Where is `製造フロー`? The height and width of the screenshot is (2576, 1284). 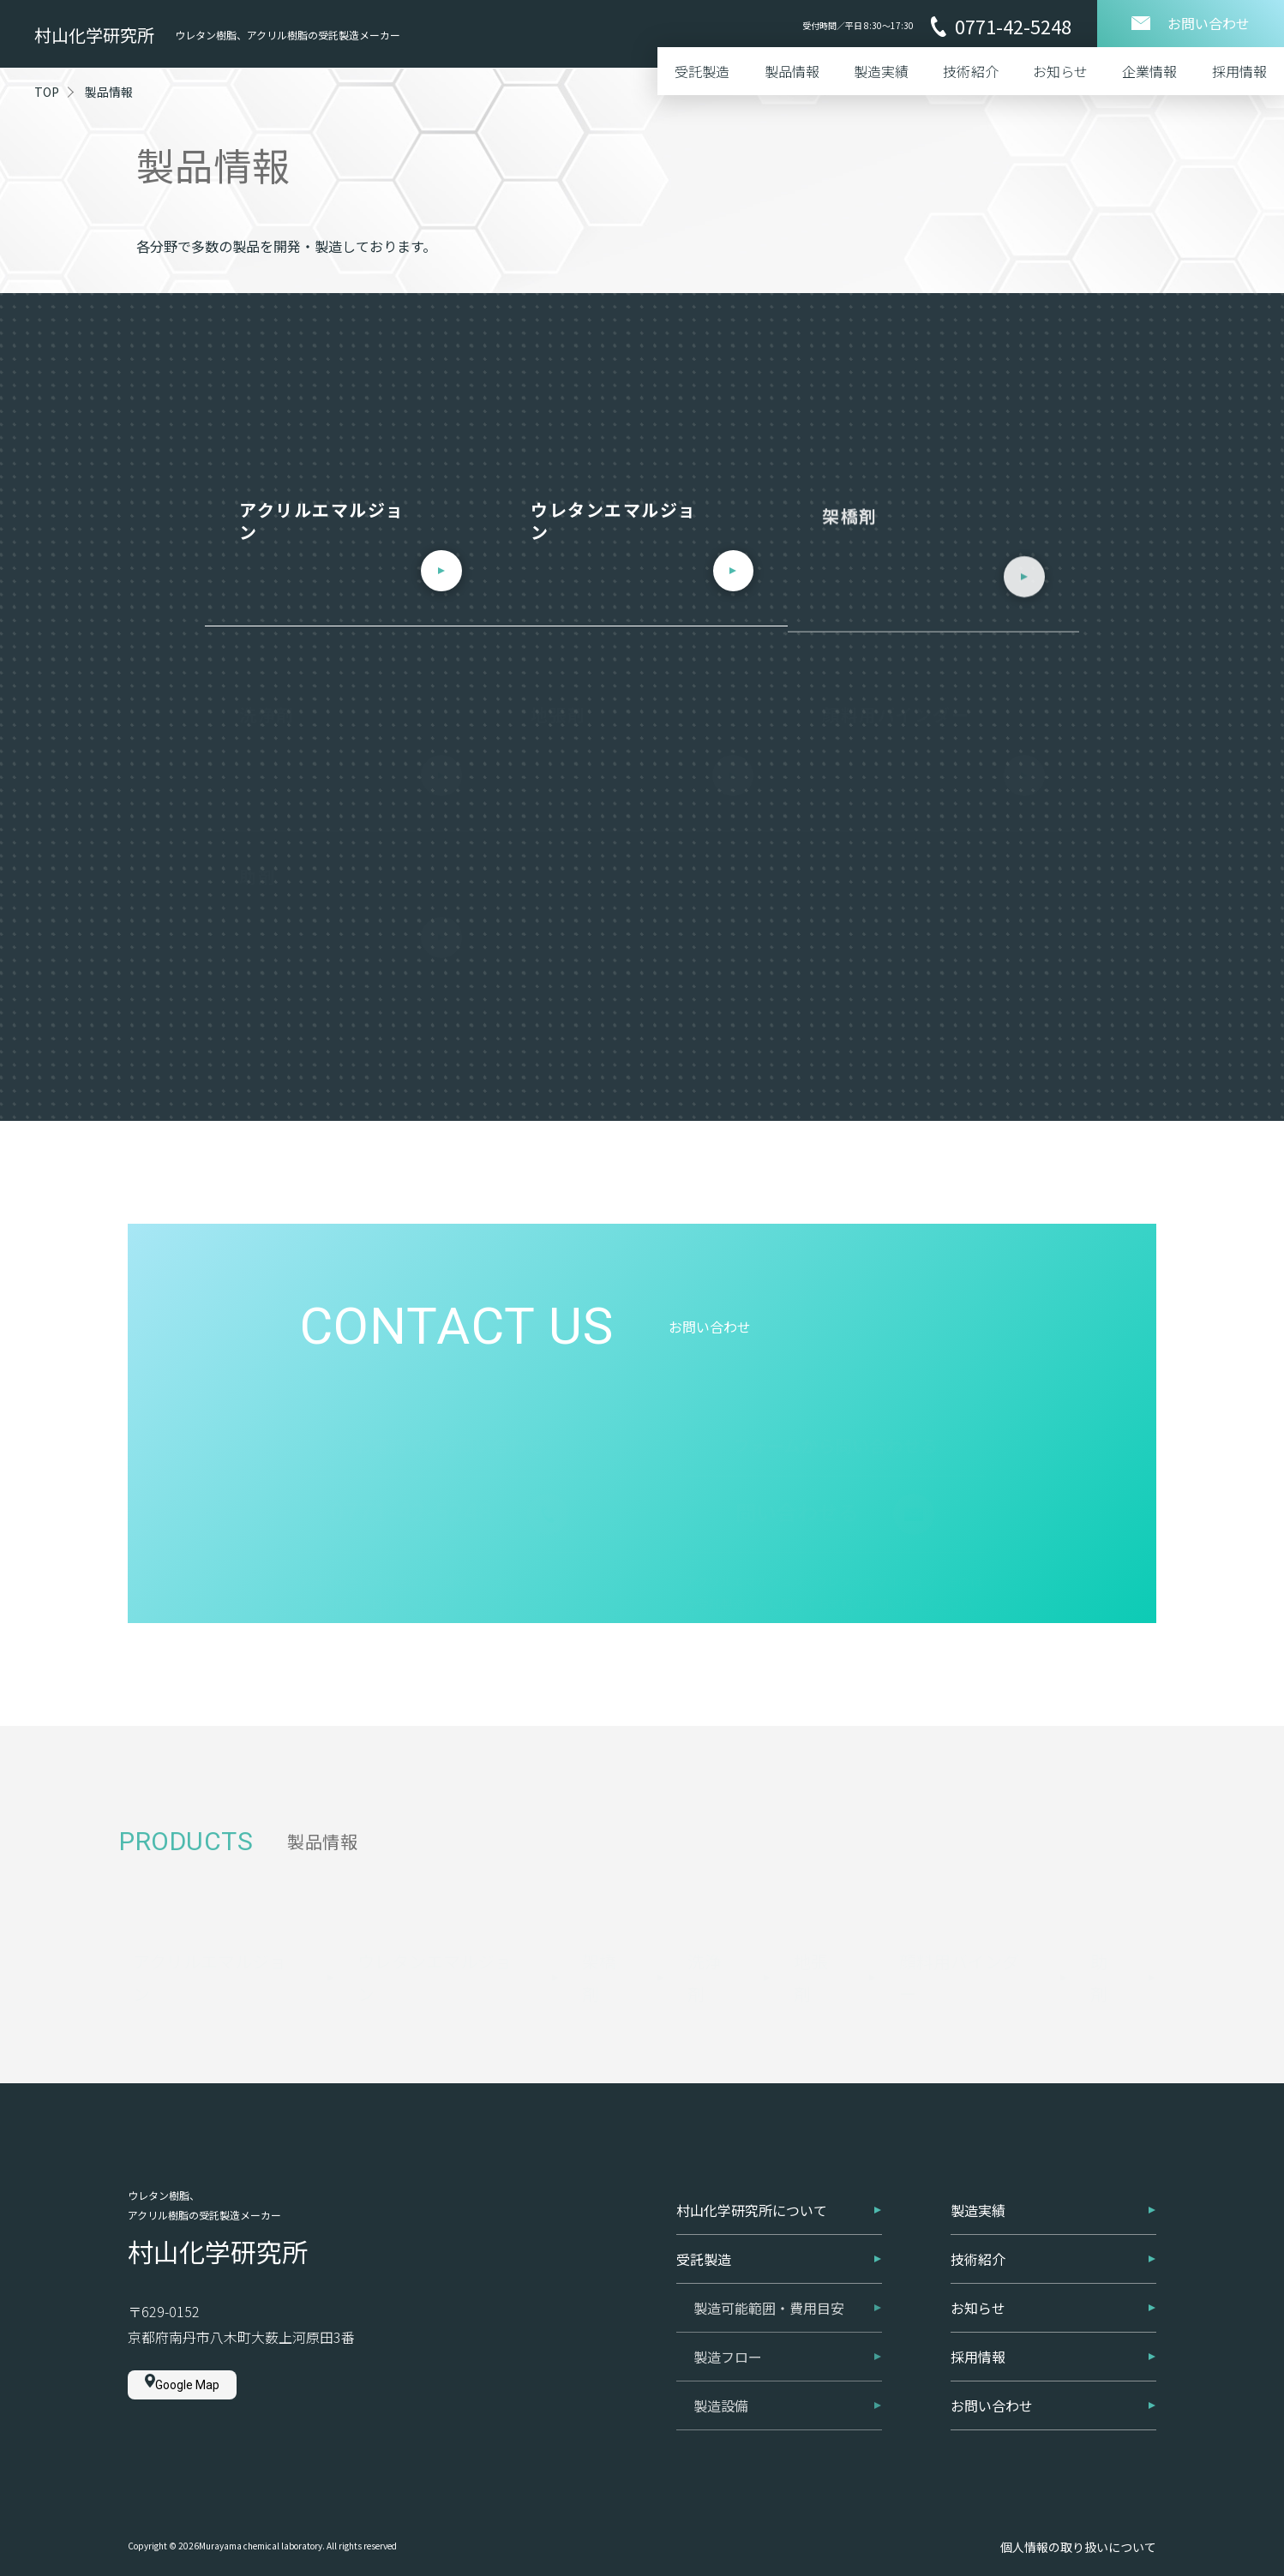
製造フロー is located at coordinates (787, 2357).